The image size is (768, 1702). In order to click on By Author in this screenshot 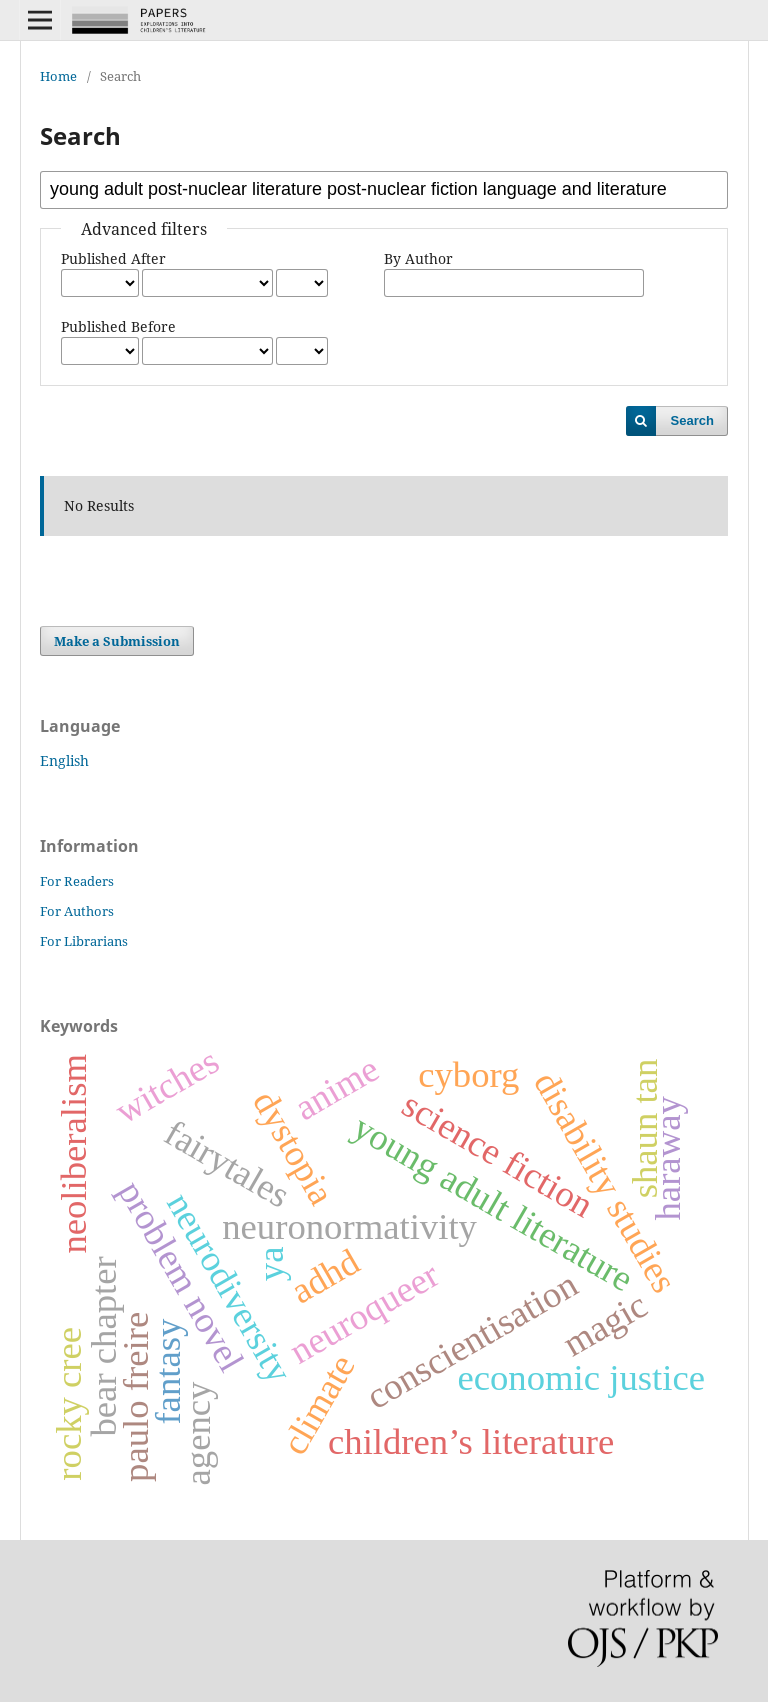, I will do `click(418, 258)`.